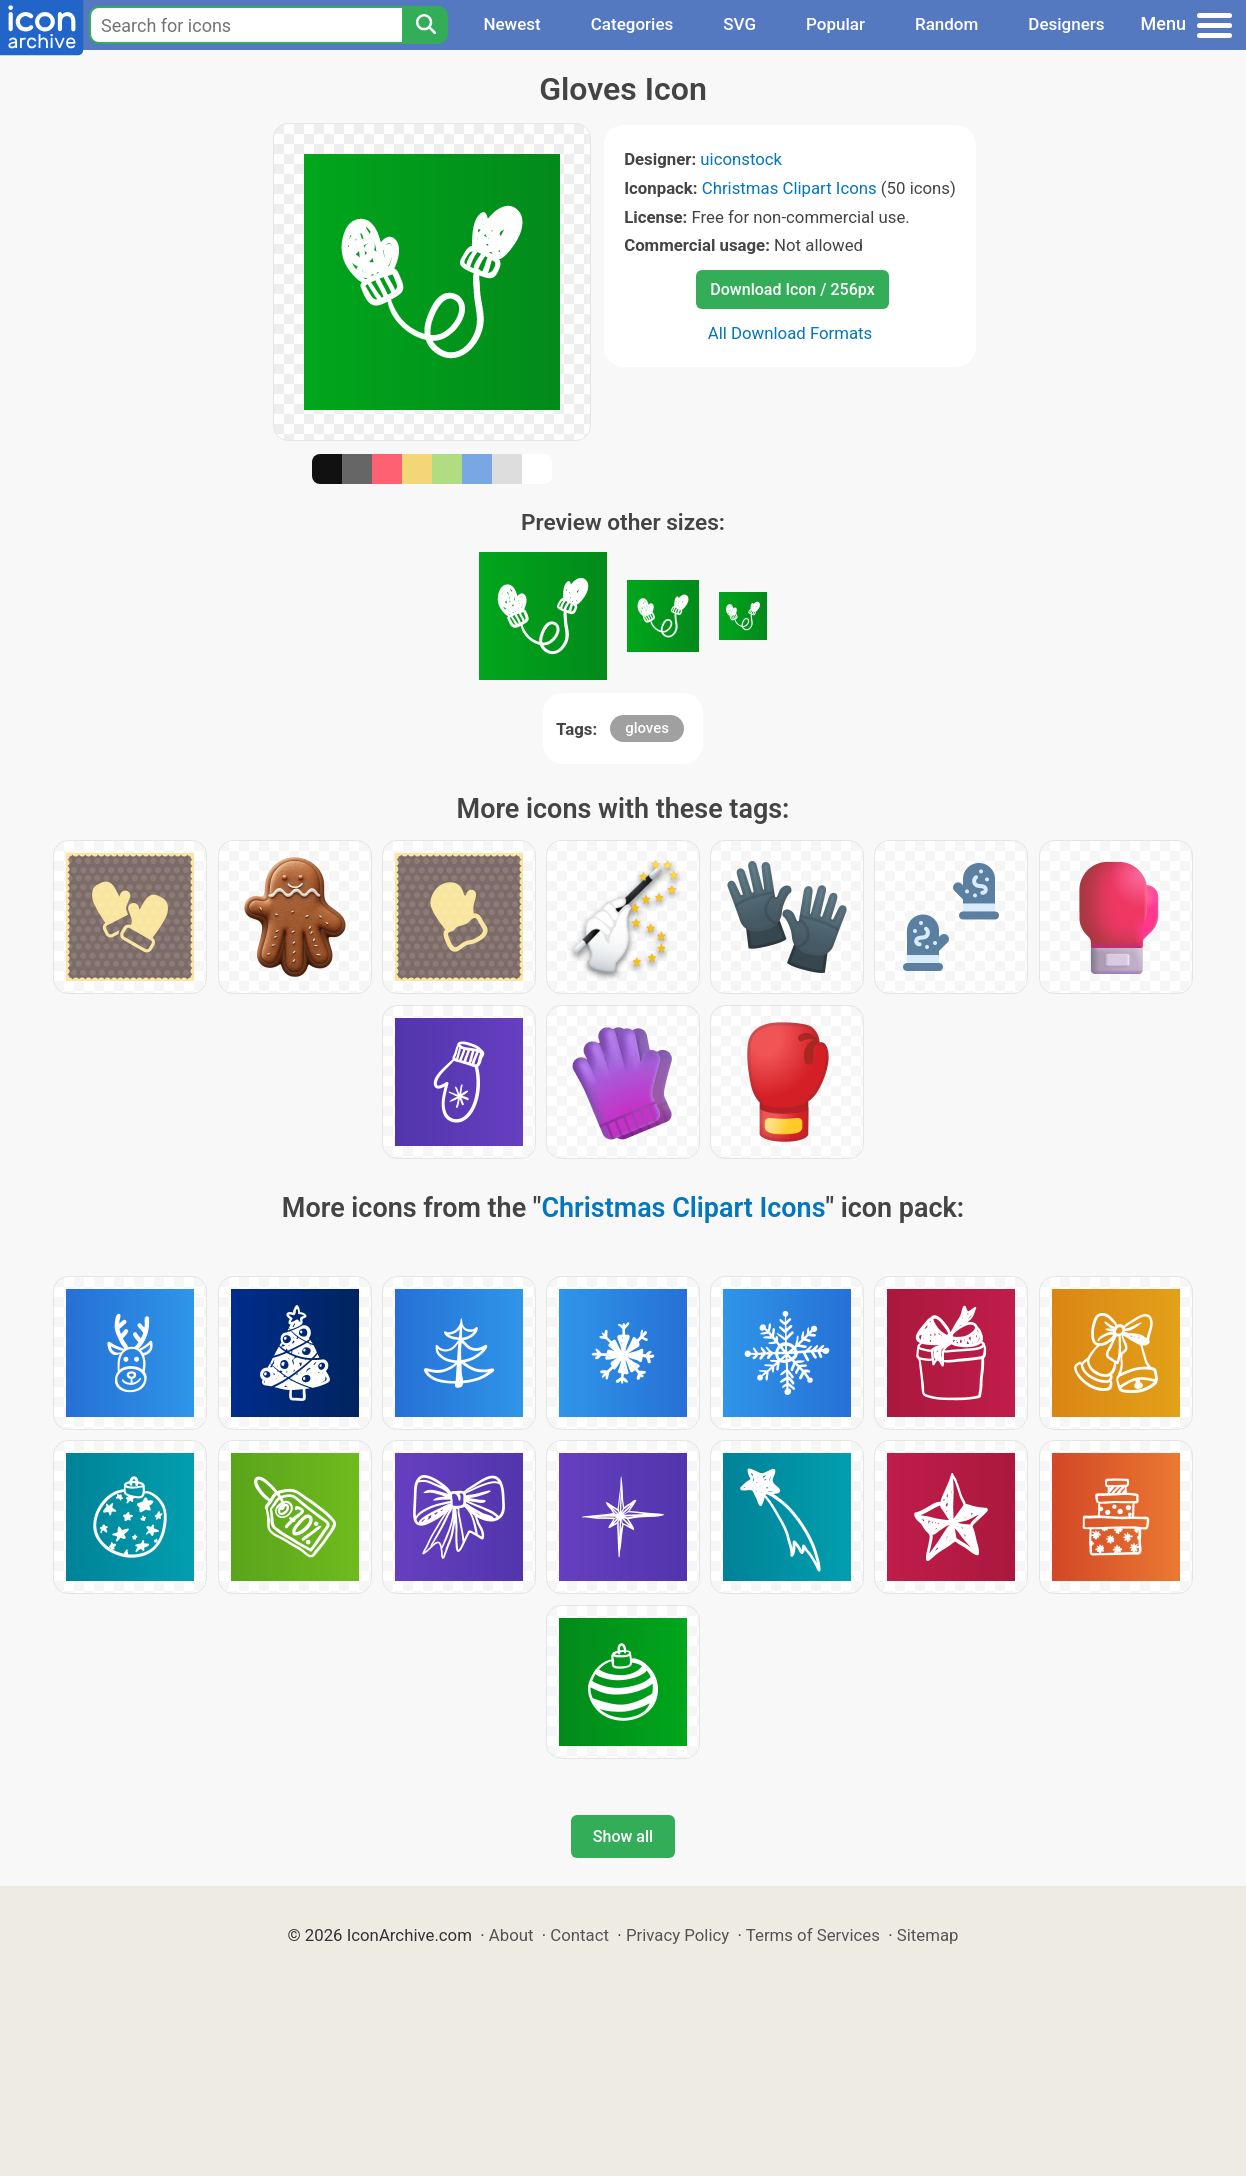 Image resolution: width=1246 pixels, height=2176 pixels. Describe the element at coordinates (632, 24) in the screenshot. I see `Categories` at that location.